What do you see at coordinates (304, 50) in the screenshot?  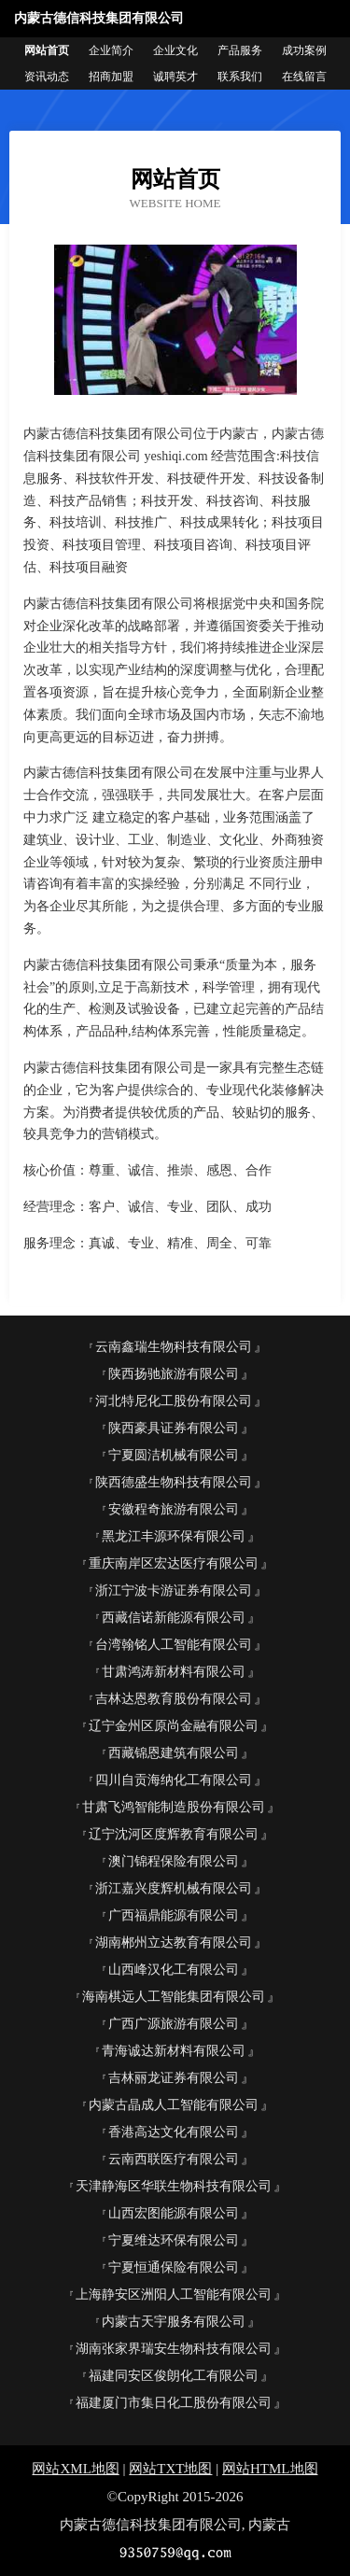 I see `成功案例` at bounding box center [304, 50].